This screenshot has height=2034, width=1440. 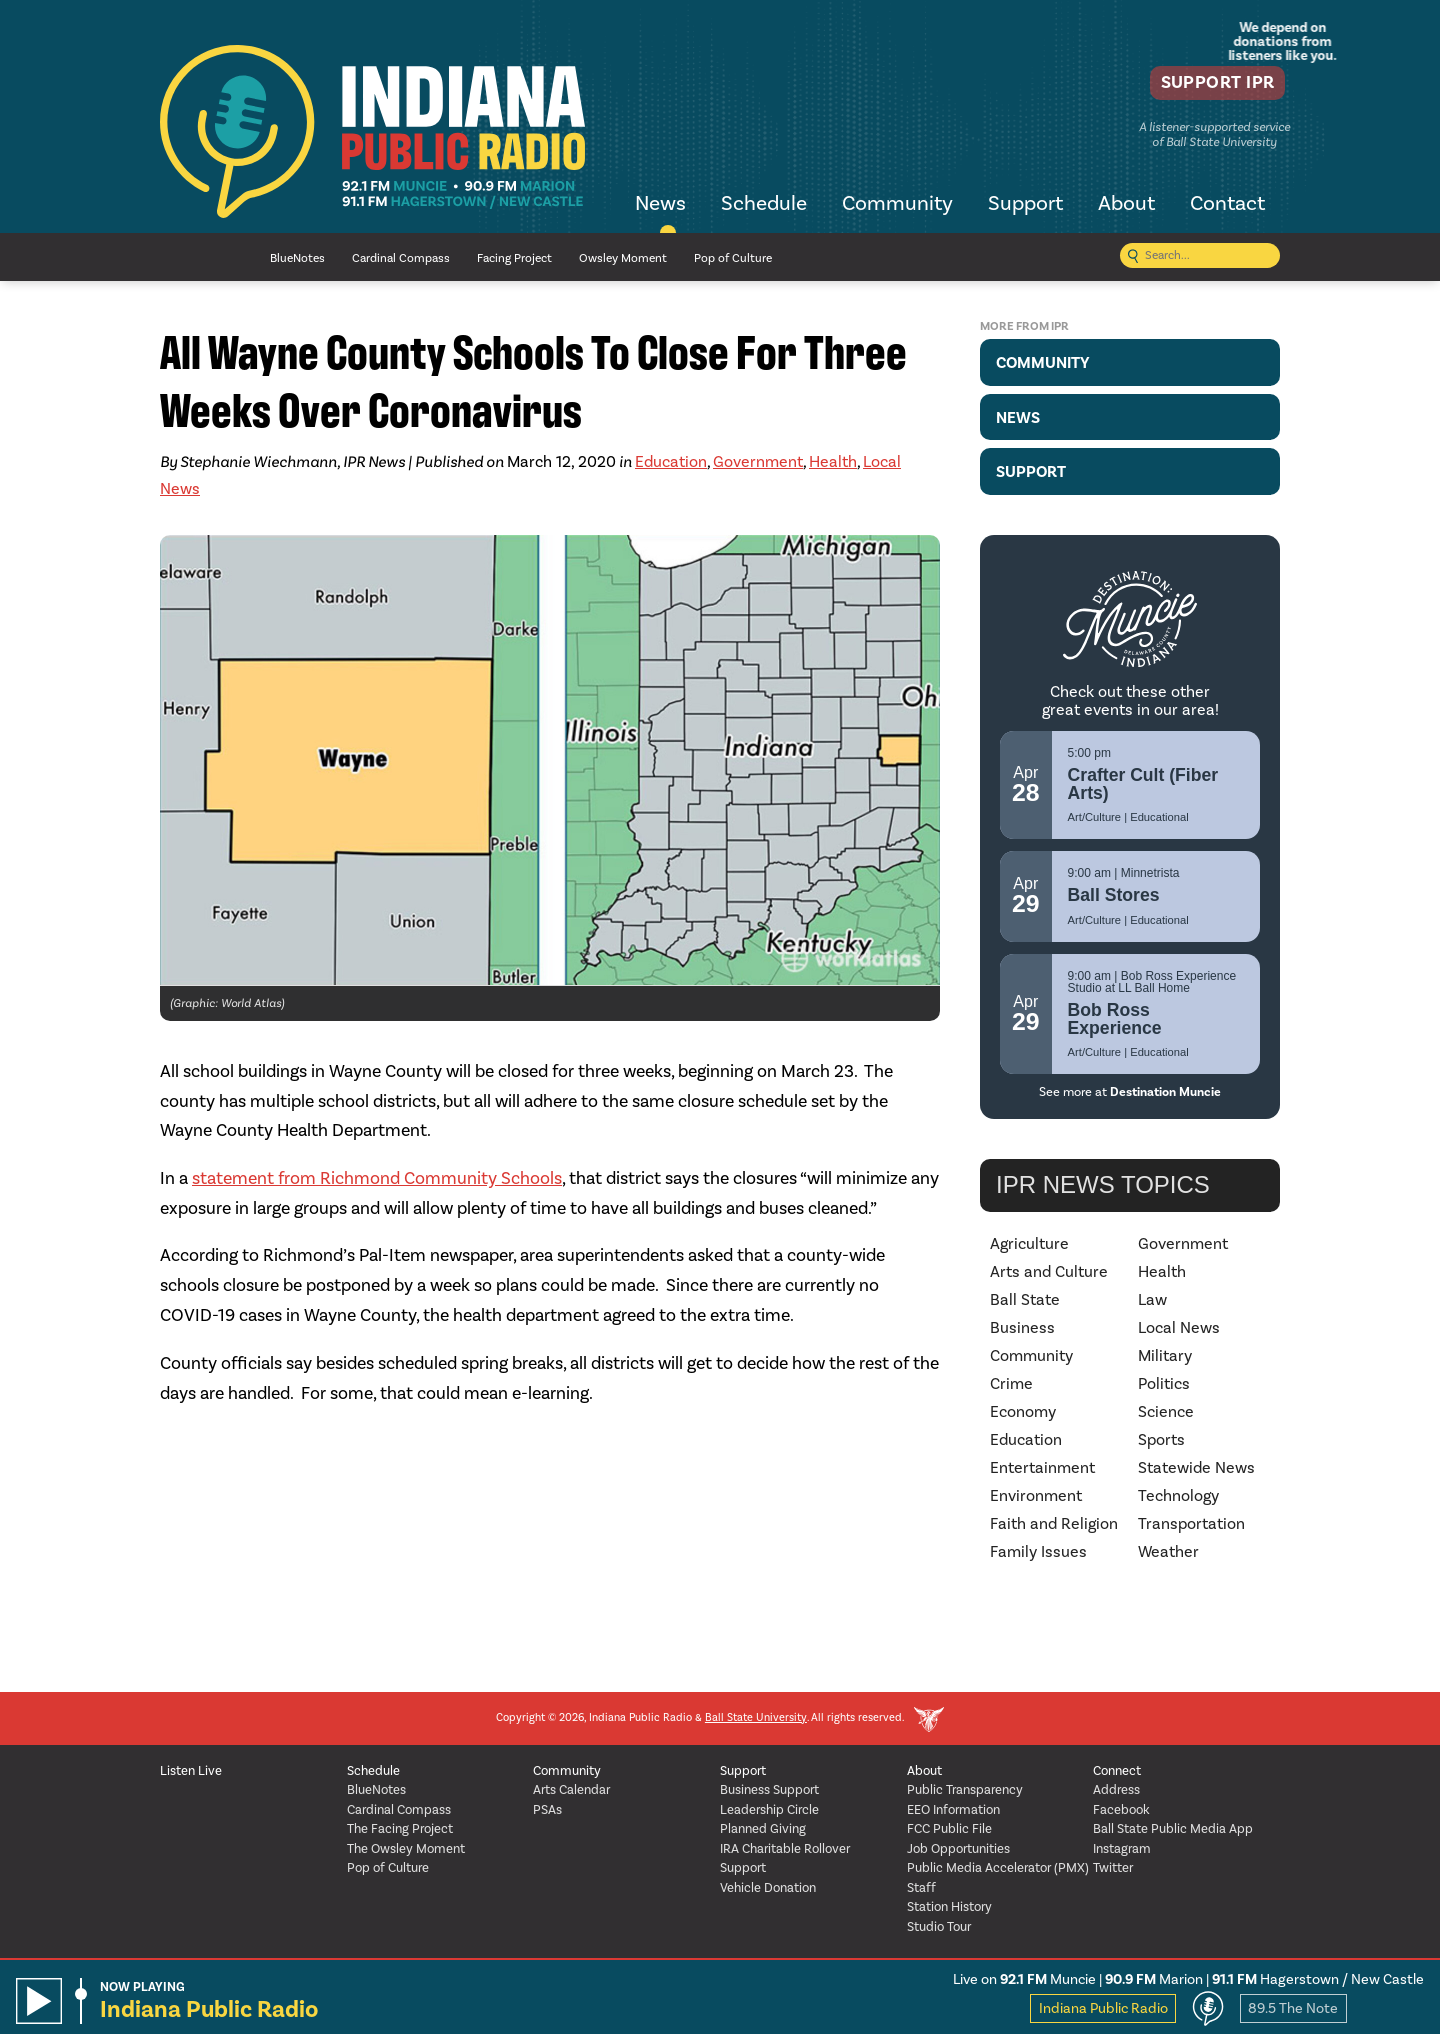 What do you see at coordinates (965, 1790) in the screenshot?
I see `Public Transparency` at bounding box center [965, 1790].